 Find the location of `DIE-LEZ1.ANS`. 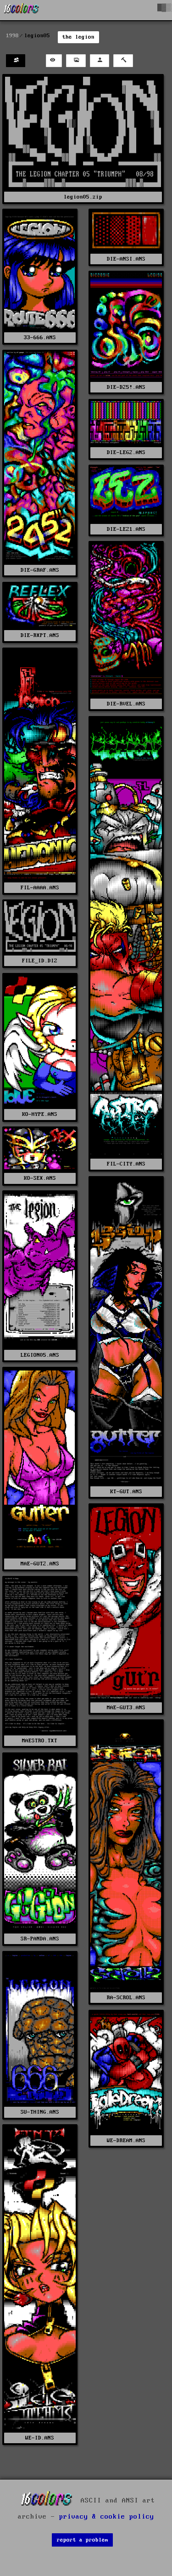

DIE-LEZ1.ANS is located at coordinates (126, 529).